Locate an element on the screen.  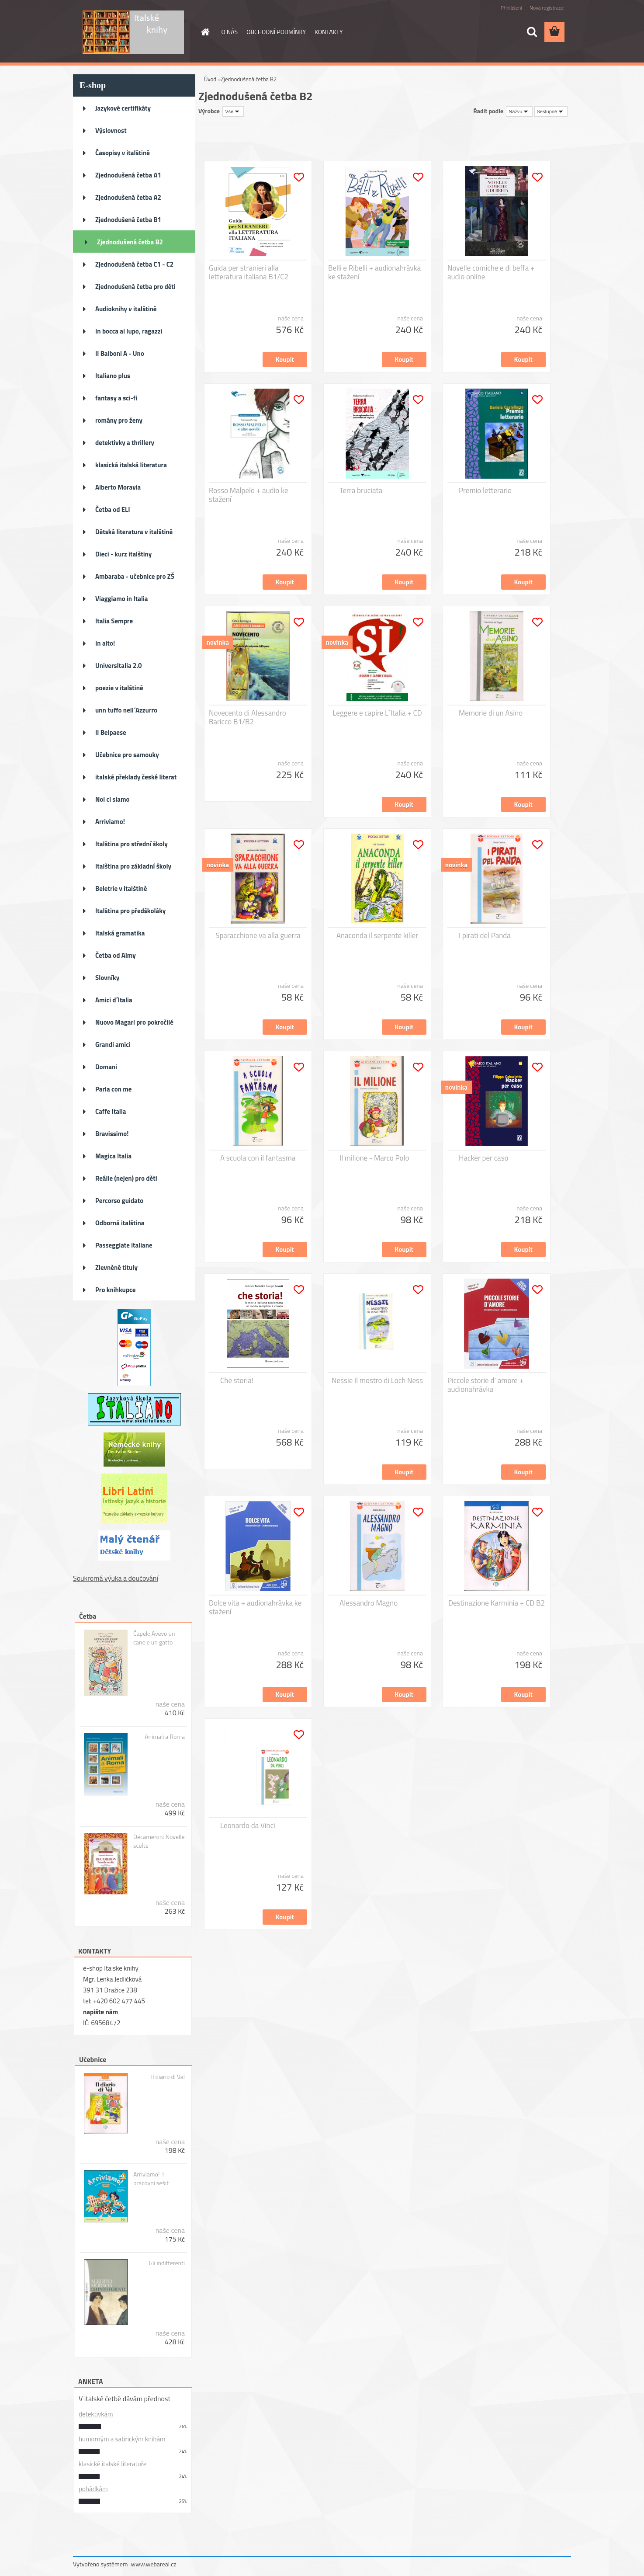
Memorie di un Asino is located at coordinates (491, 713).